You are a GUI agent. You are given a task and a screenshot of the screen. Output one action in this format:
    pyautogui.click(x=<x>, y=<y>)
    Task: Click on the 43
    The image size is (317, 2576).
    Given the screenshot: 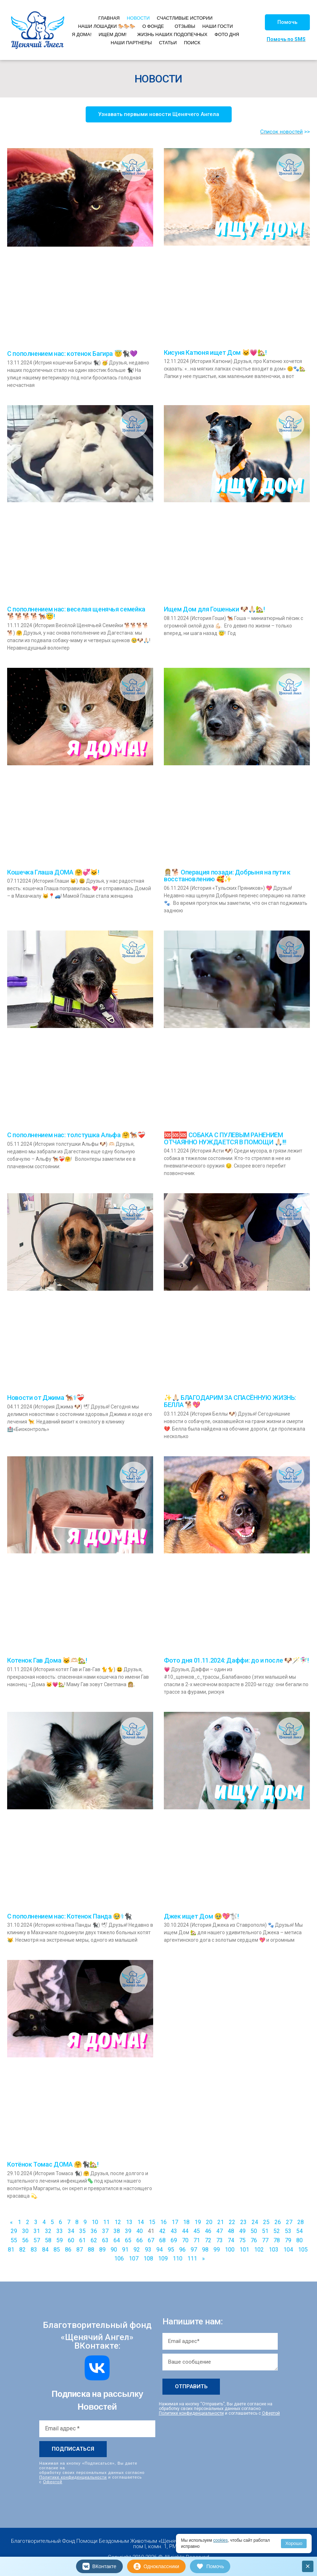 What is the action you would take?
    pyautogui.click(x=174, y=2231)
    